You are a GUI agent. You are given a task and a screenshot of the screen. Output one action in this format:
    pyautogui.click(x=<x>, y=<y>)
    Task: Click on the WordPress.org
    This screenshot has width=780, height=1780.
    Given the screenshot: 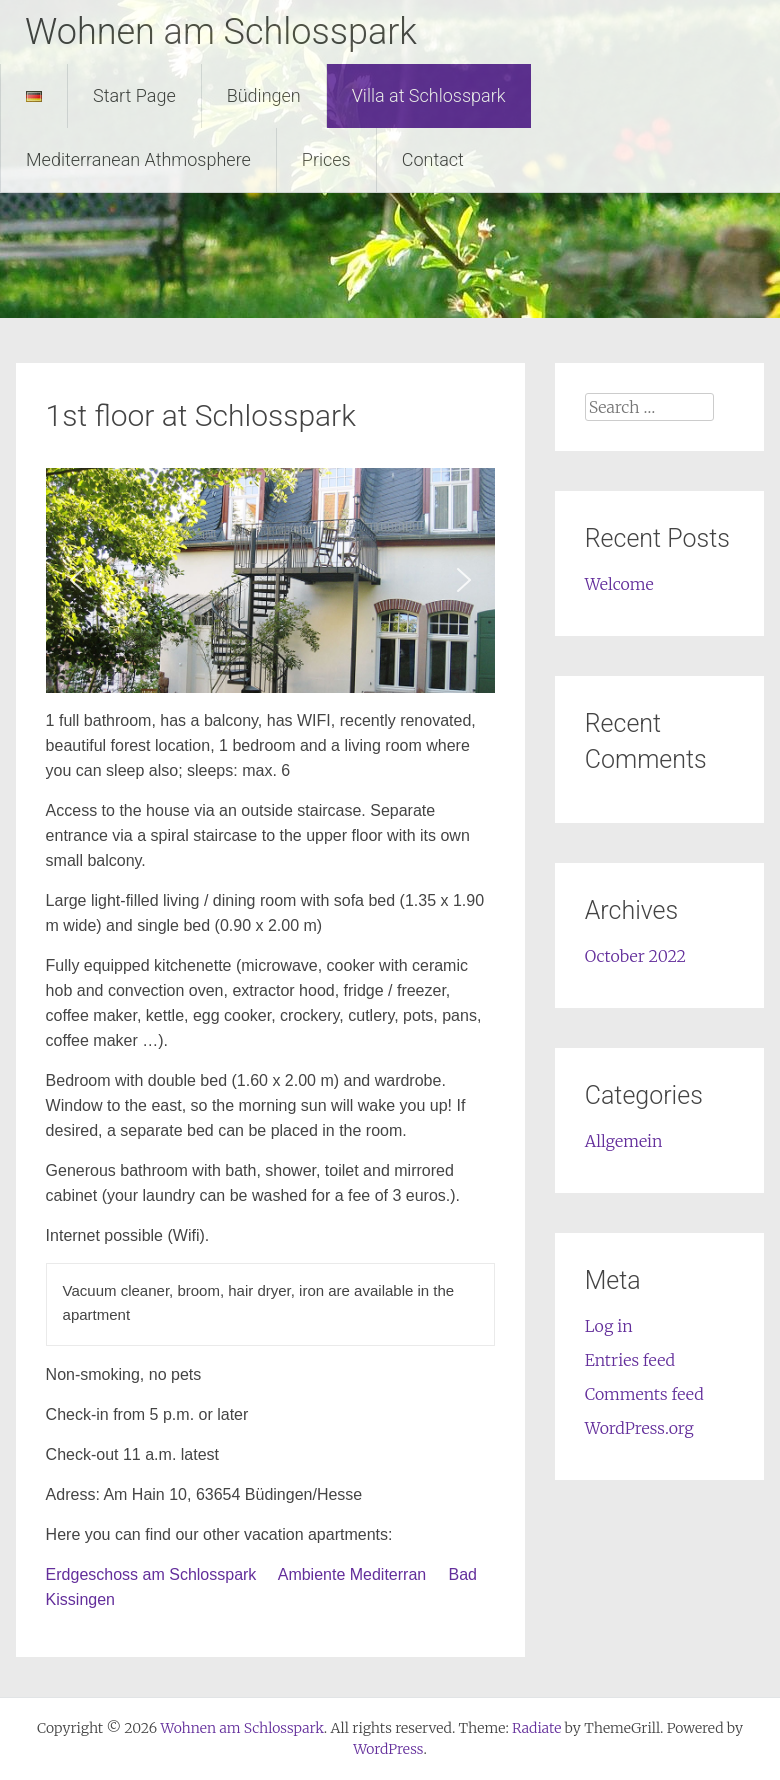 What is the action you would take?
    pyautogui.click(x=639, y=1428)
    